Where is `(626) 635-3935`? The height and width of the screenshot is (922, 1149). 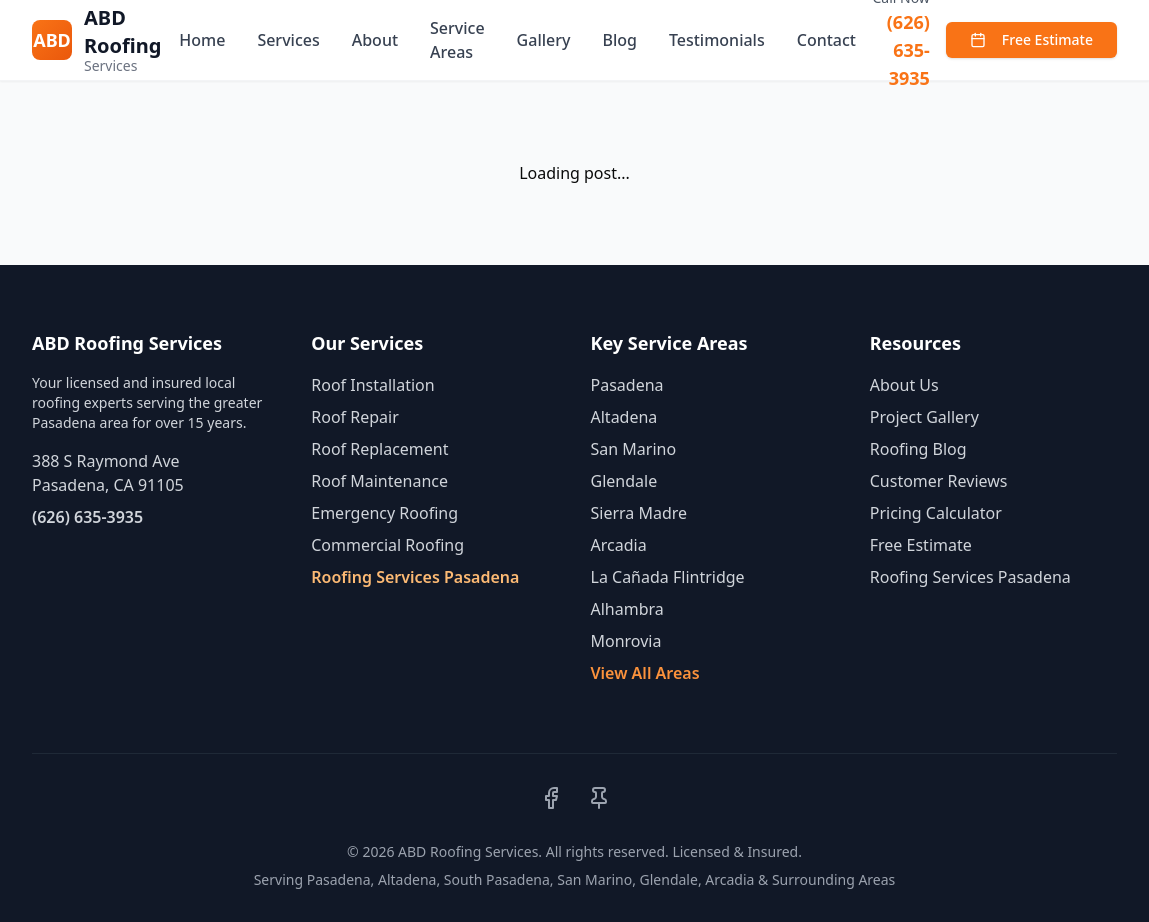 (626) 635-3935 is located at coordinates (908, 50).